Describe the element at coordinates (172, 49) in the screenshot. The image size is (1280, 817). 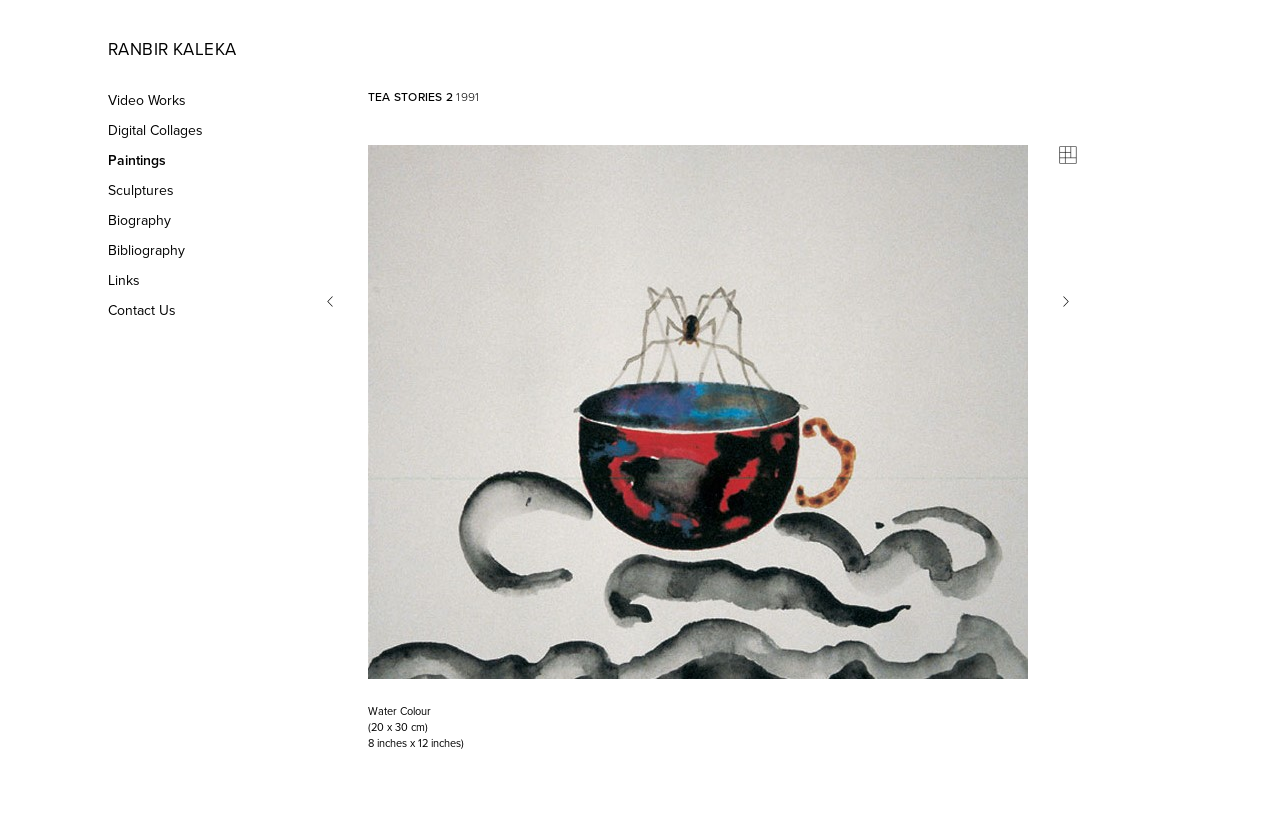
I see `Ranbir Kaleka` at that location.